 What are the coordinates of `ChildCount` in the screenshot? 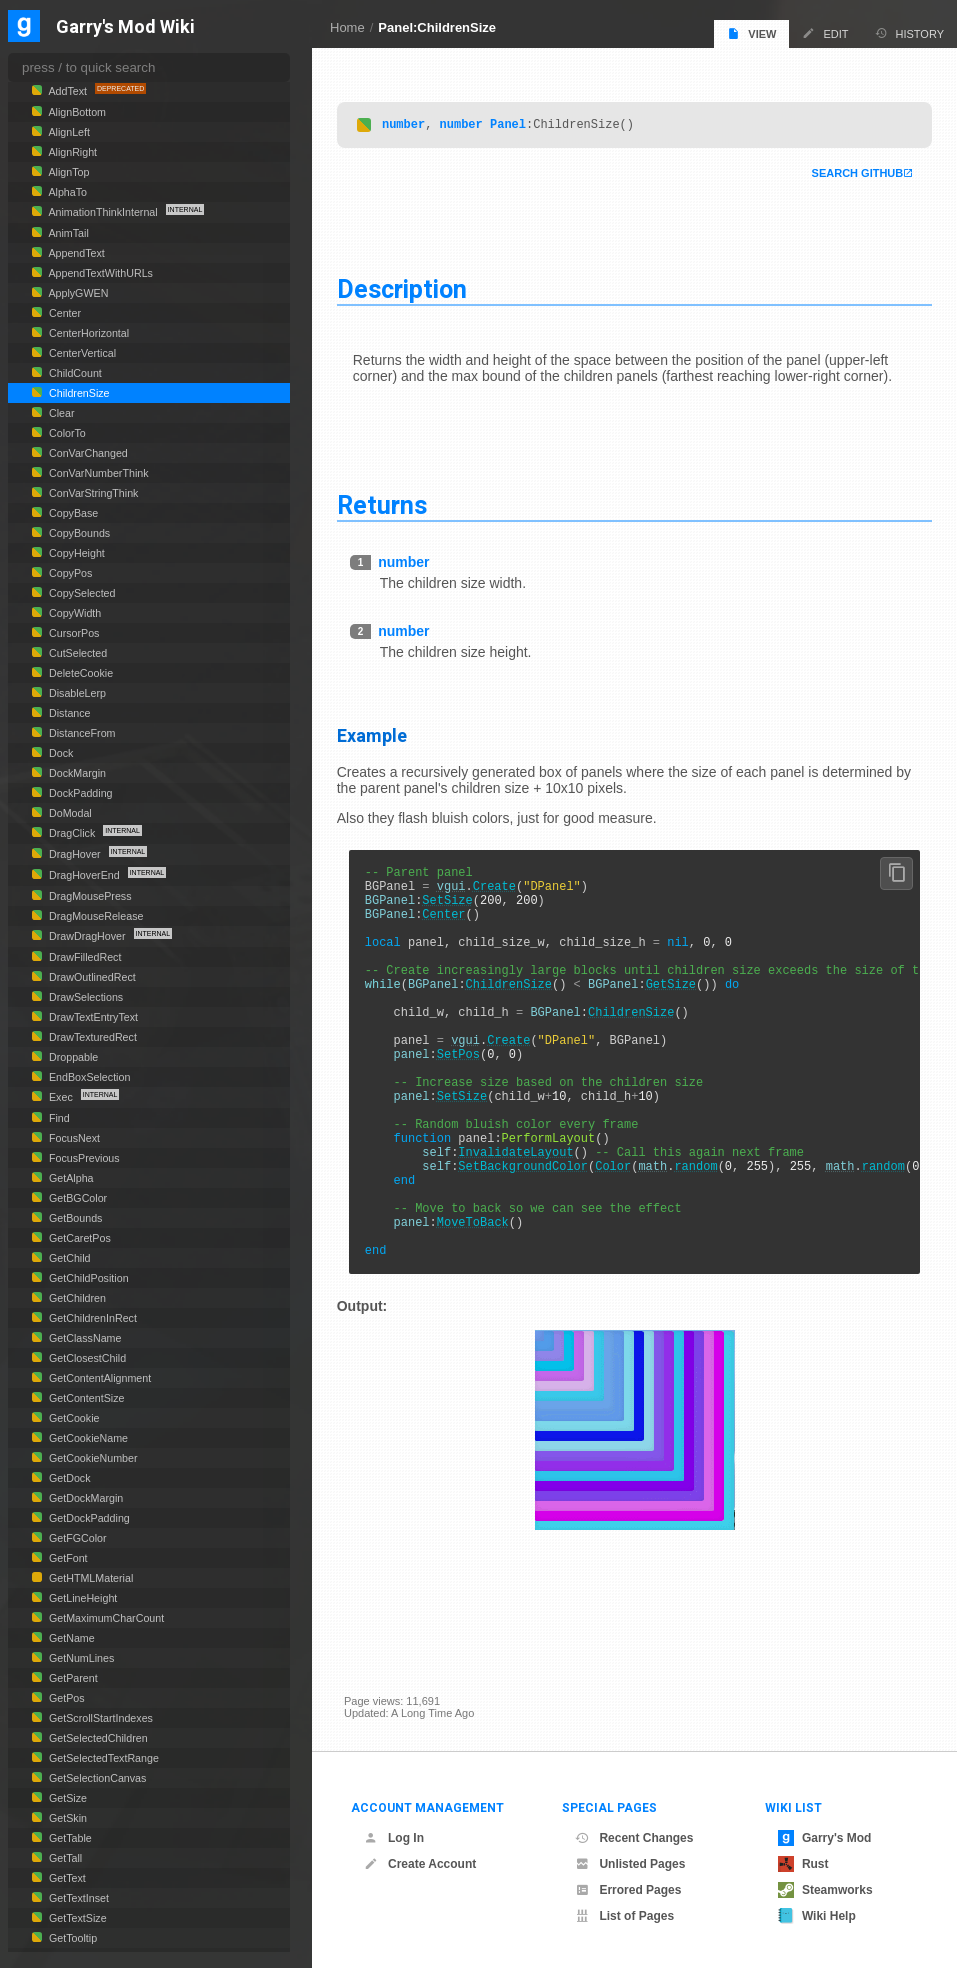 It's located at (74, 373).